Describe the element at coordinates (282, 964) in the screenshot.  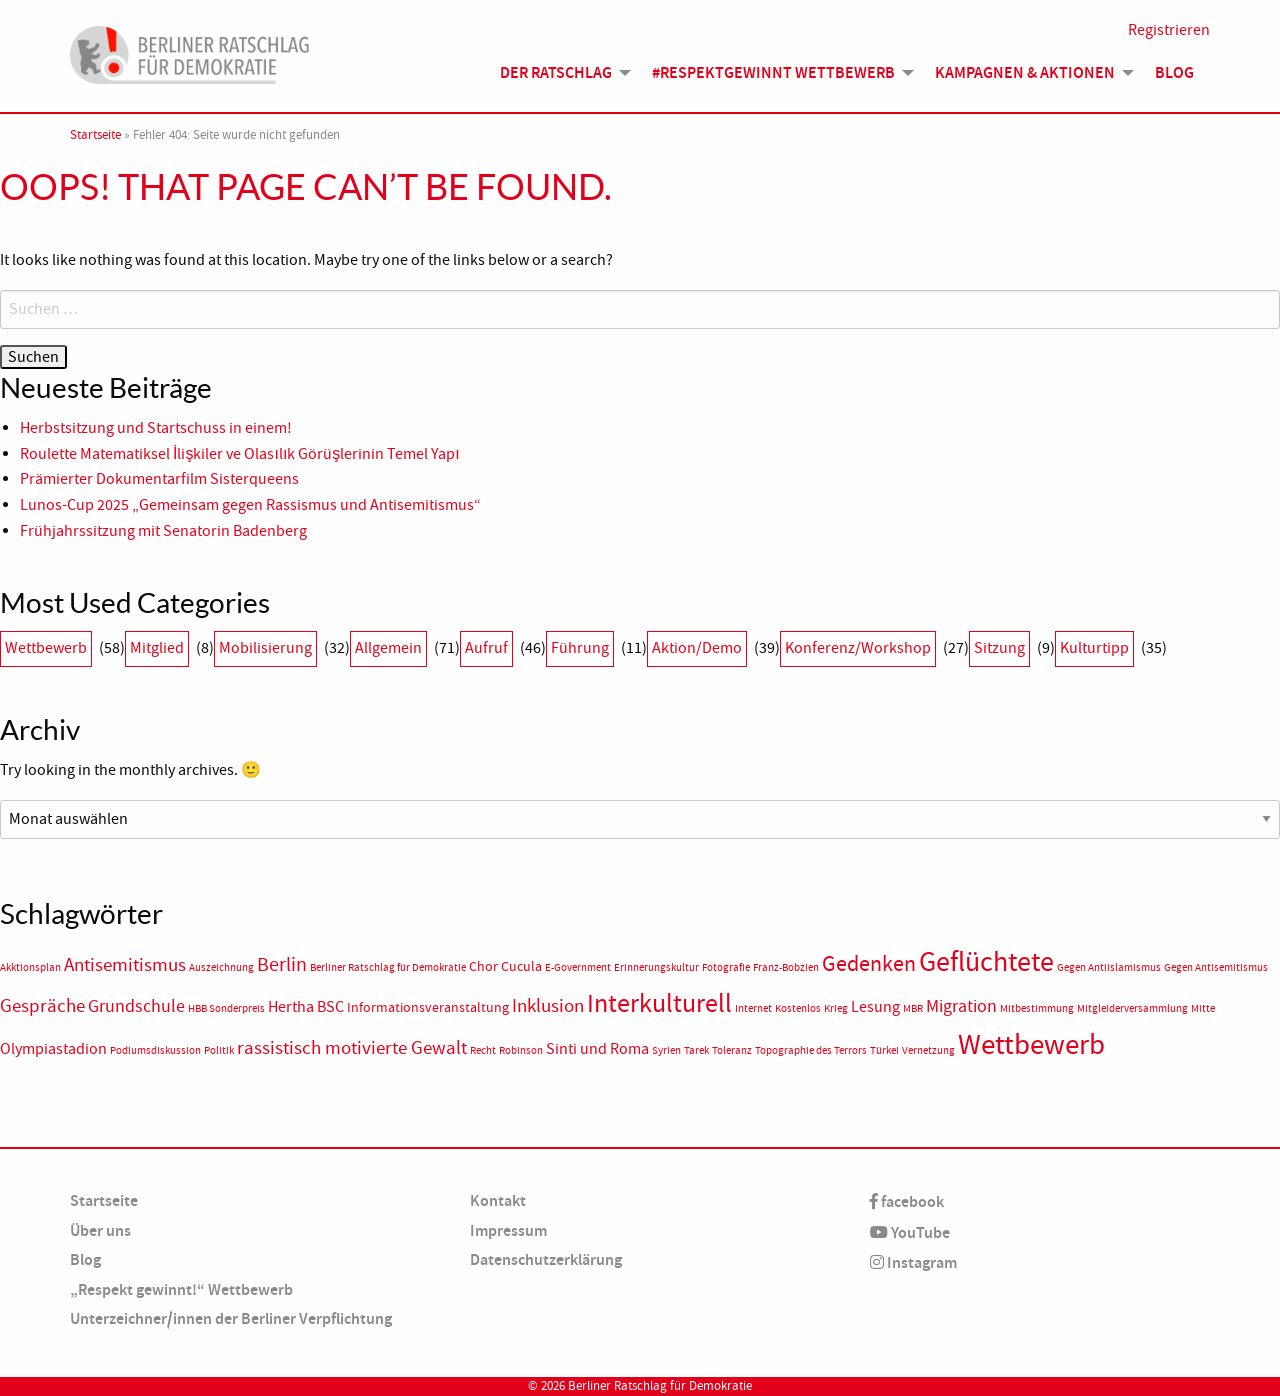
I see `Berlin [Berlin (6 Einträge)]` at that location.